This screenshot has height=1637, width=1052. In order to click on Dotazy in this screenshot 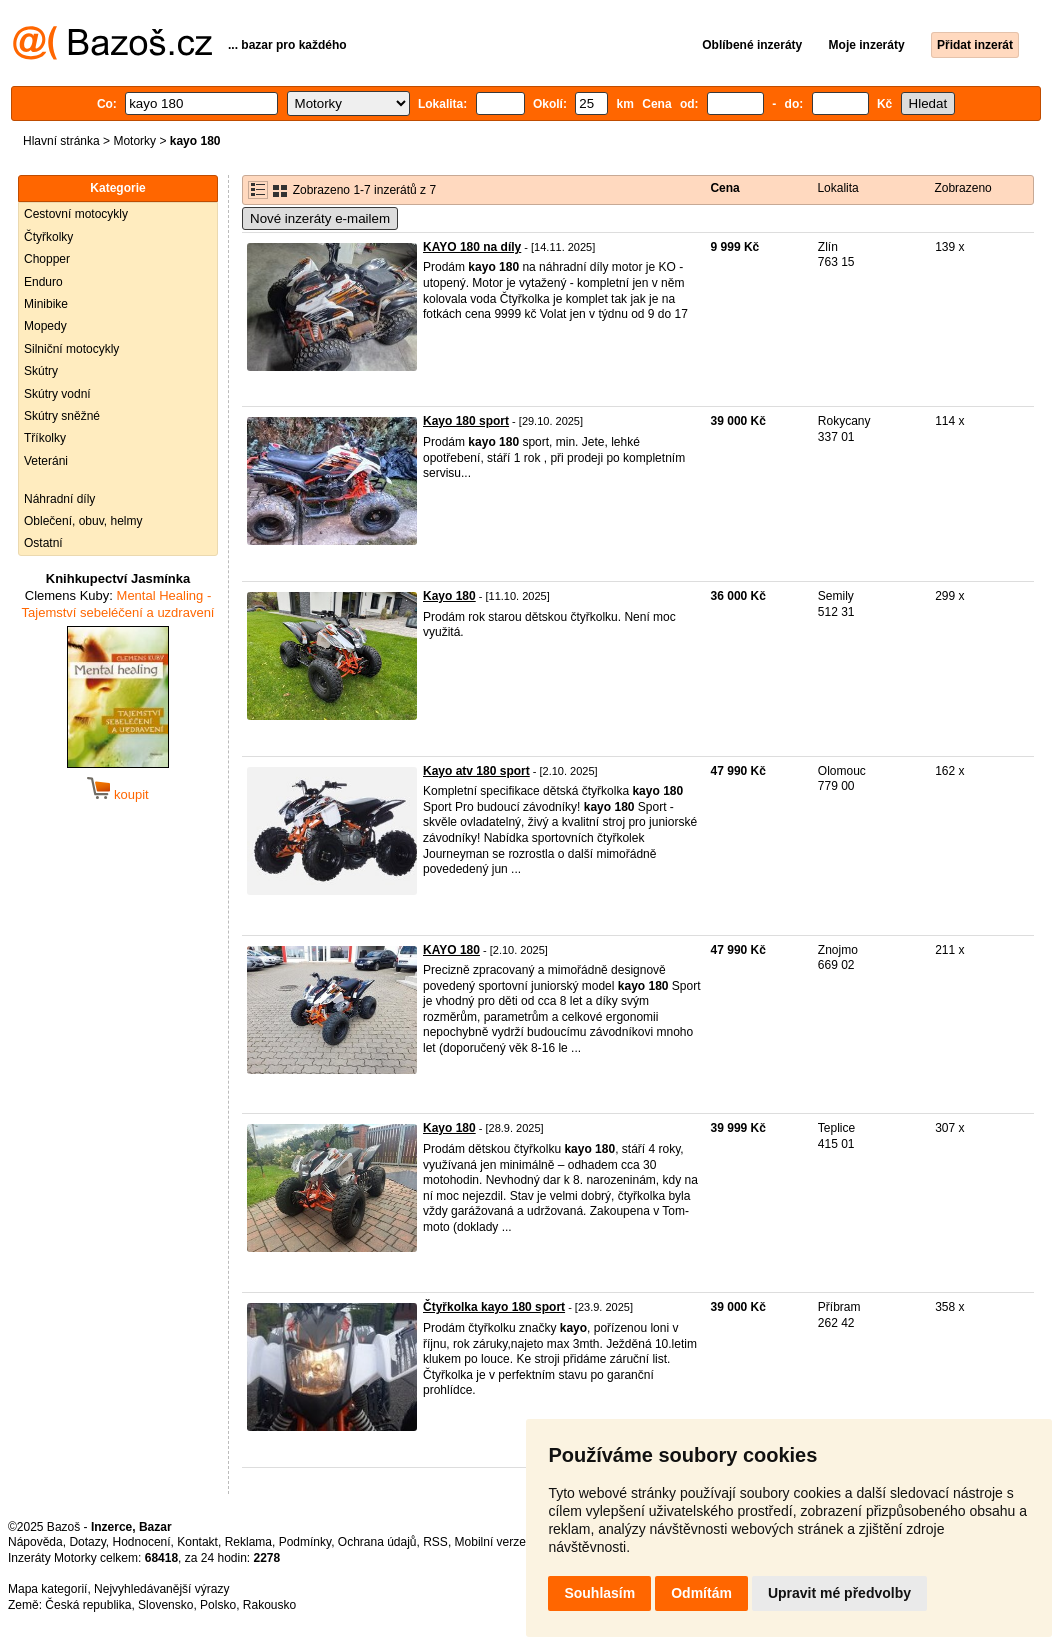, I will do `click(87, 1542)`.